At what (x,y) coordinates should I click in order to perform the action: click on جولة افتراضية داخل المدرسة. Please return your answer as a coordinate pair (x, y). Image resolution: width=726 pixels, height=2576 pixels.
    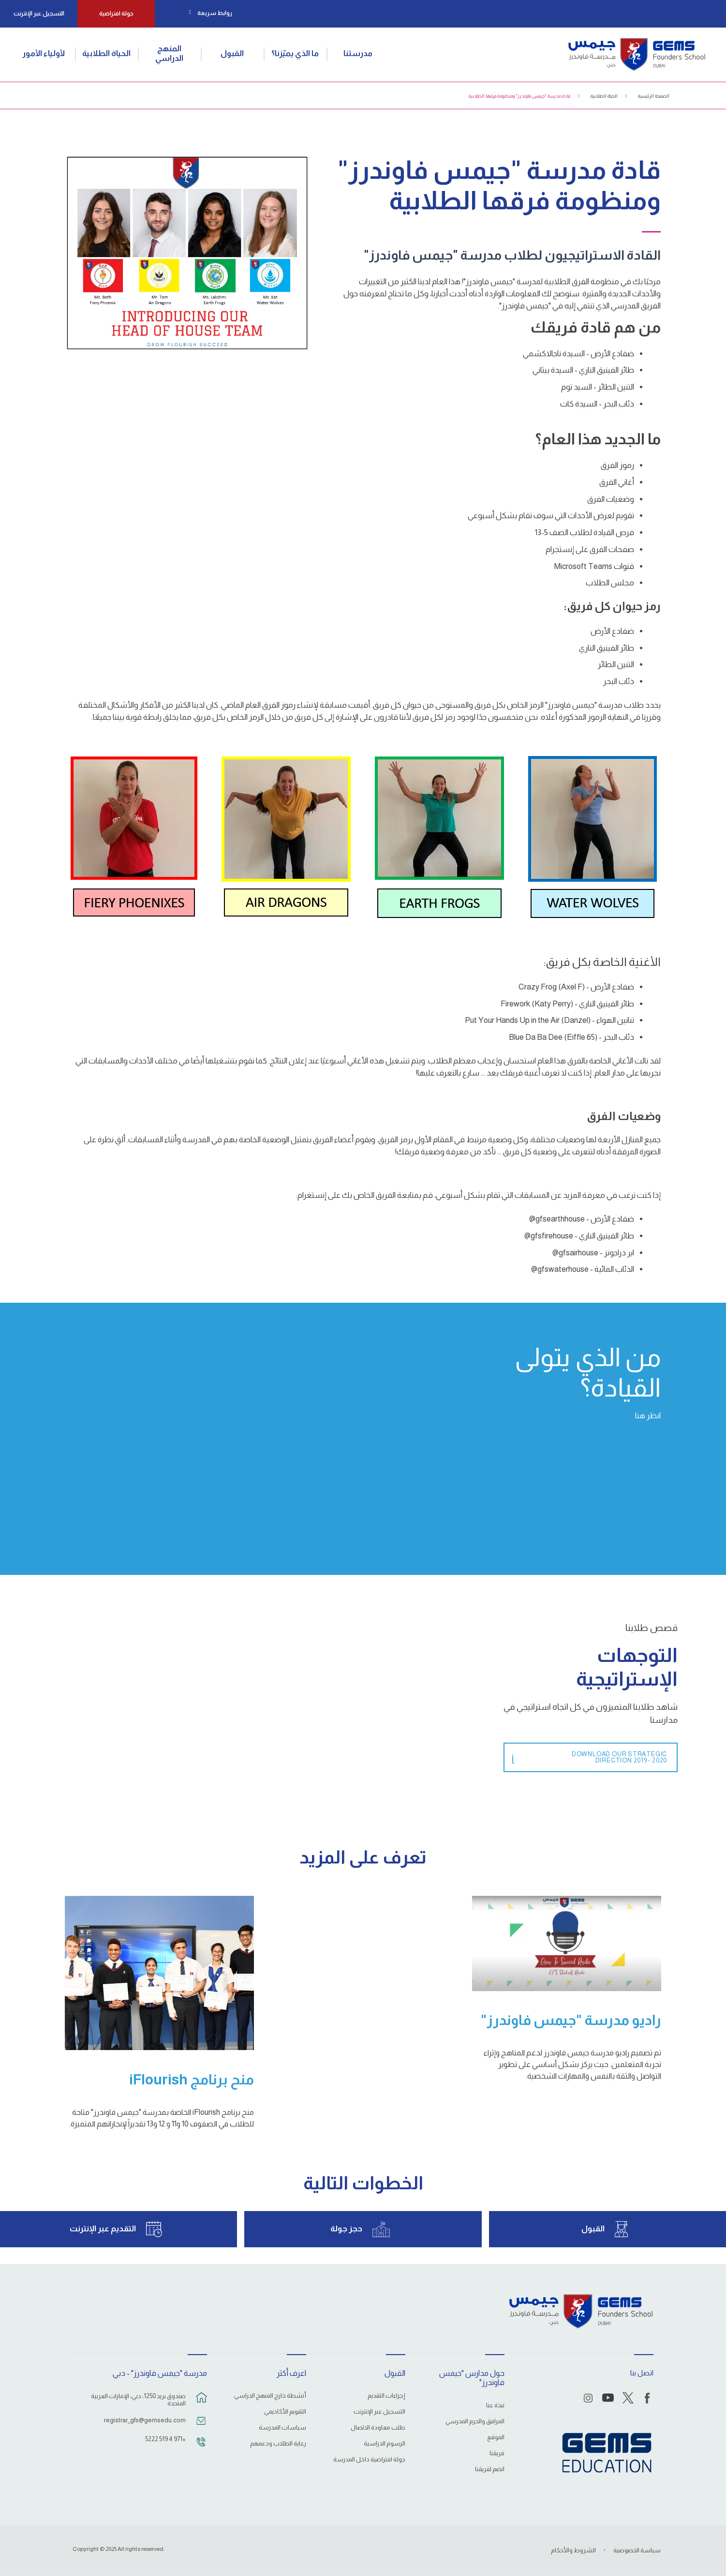
    Looking at the image, I should click on (369, 2459).